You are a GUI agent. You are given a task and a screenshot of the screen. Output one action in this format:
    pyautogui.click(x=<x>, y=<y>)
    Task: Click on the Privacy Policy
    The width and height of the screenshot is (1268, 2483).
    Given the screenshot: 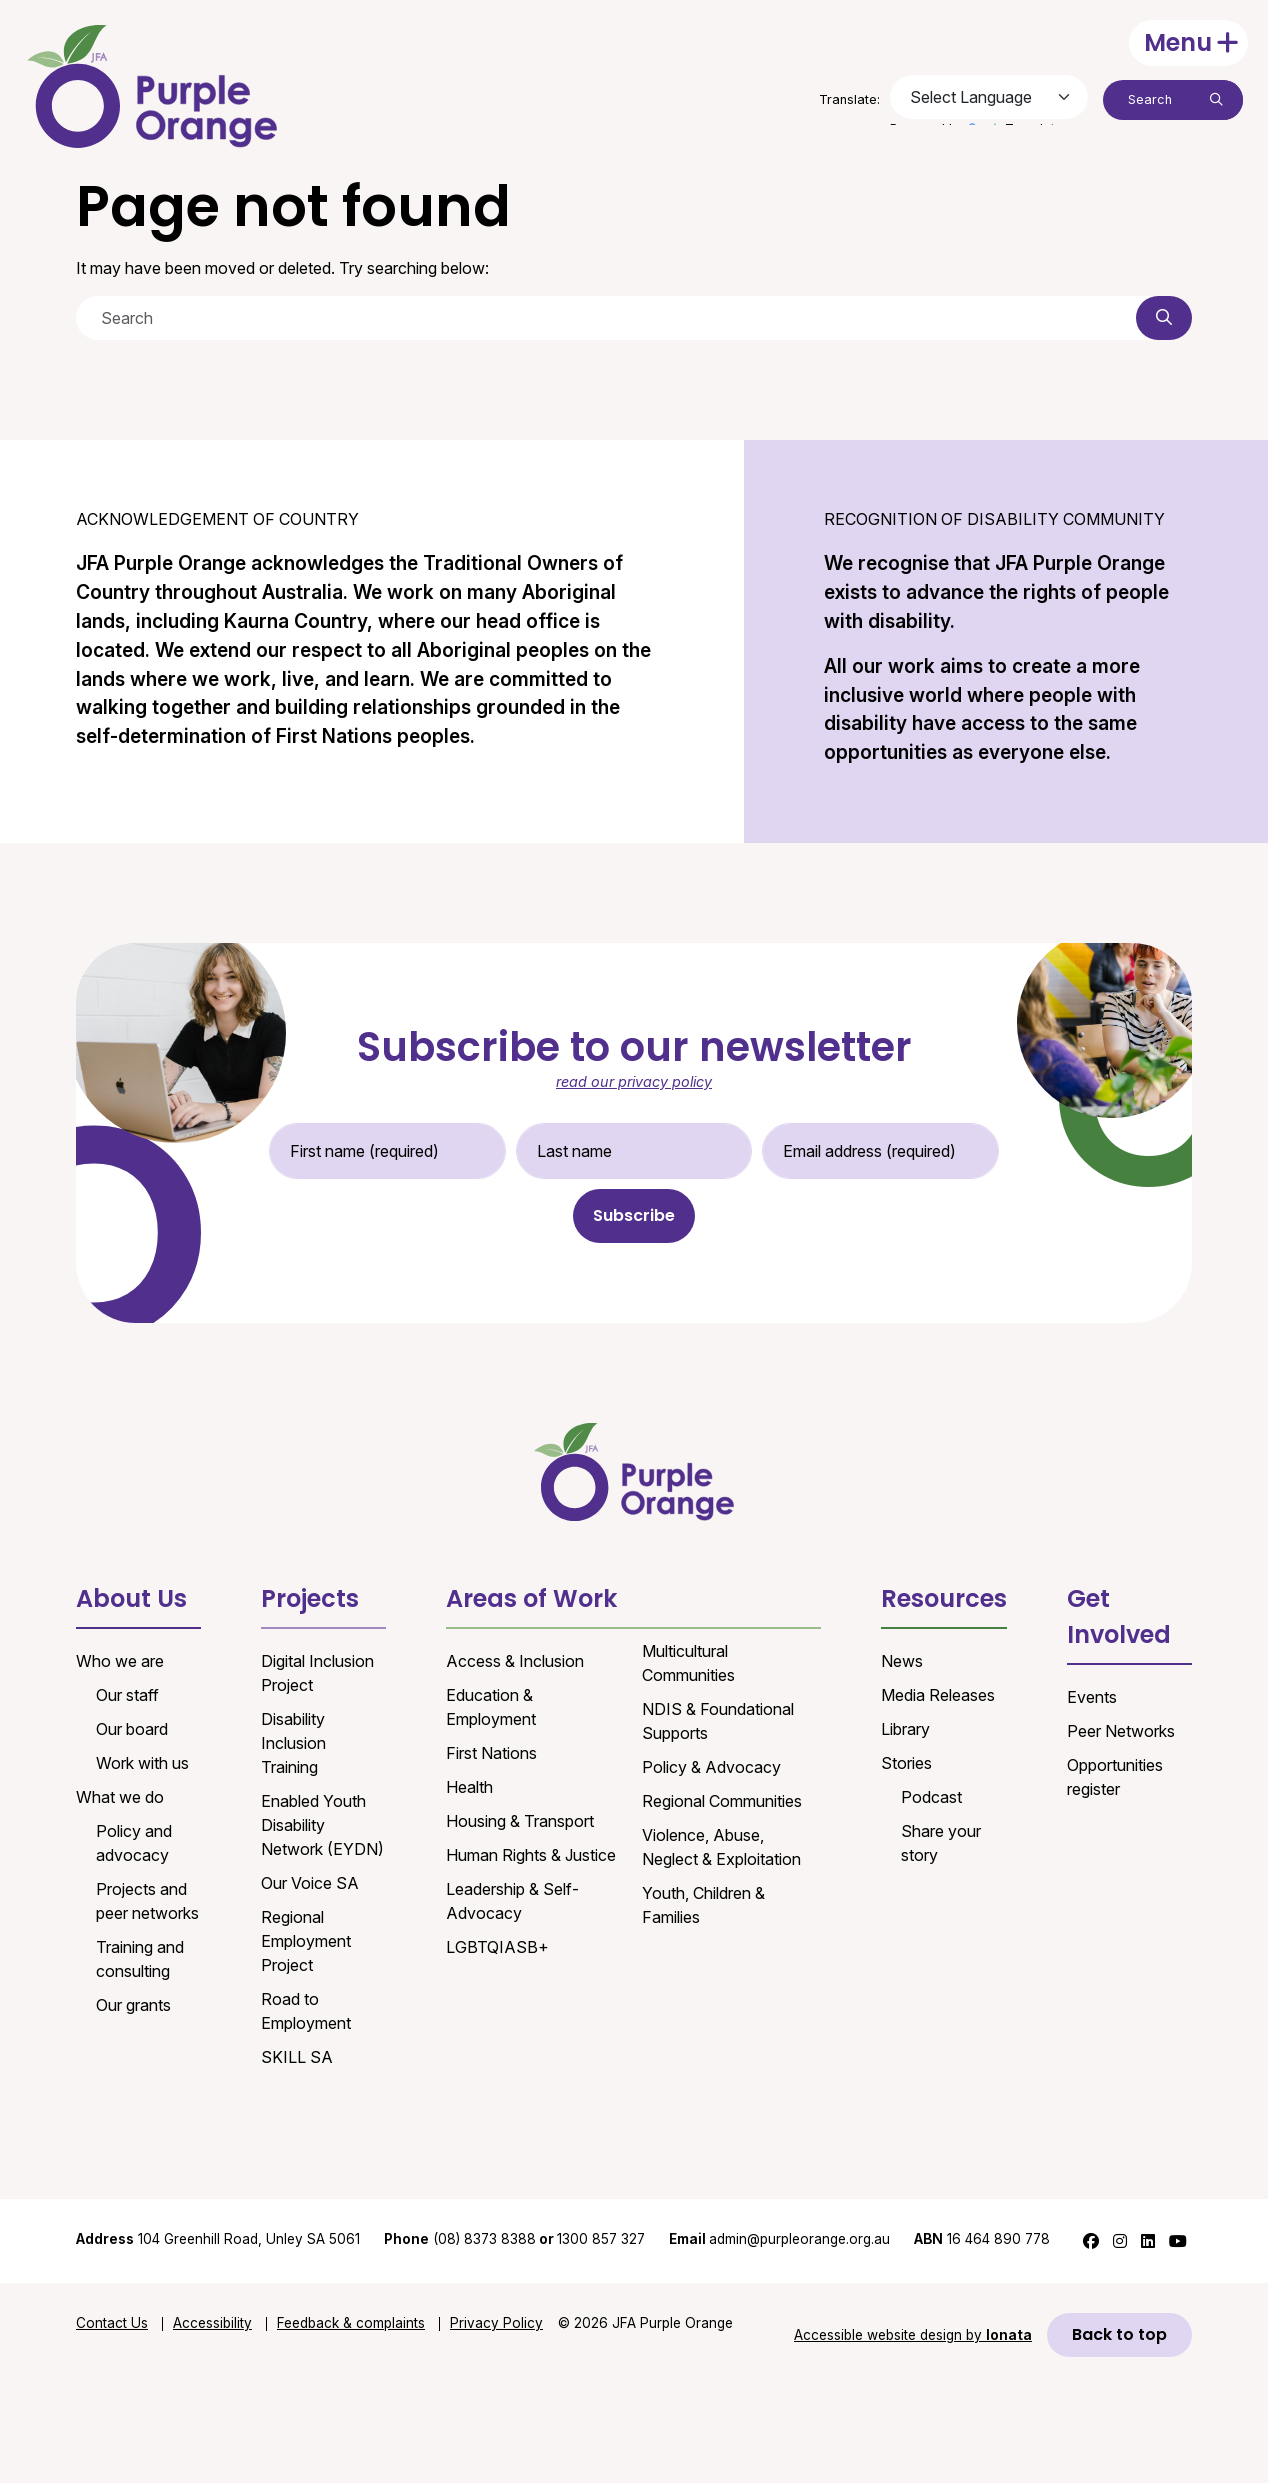 What is the action you would take?
    pyautogui.click(x=496, y=2323)
    